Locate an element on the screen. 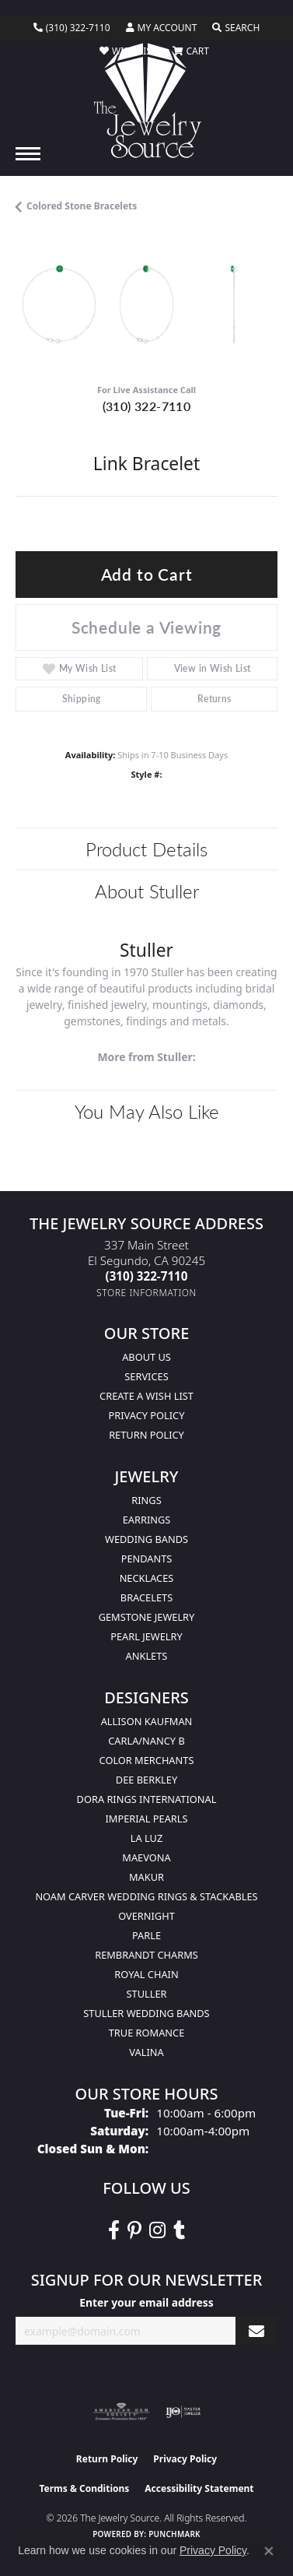 The height and width of the screenshot is (2576, 293). [Close consent popup] is located at coordinates (269, 2551).